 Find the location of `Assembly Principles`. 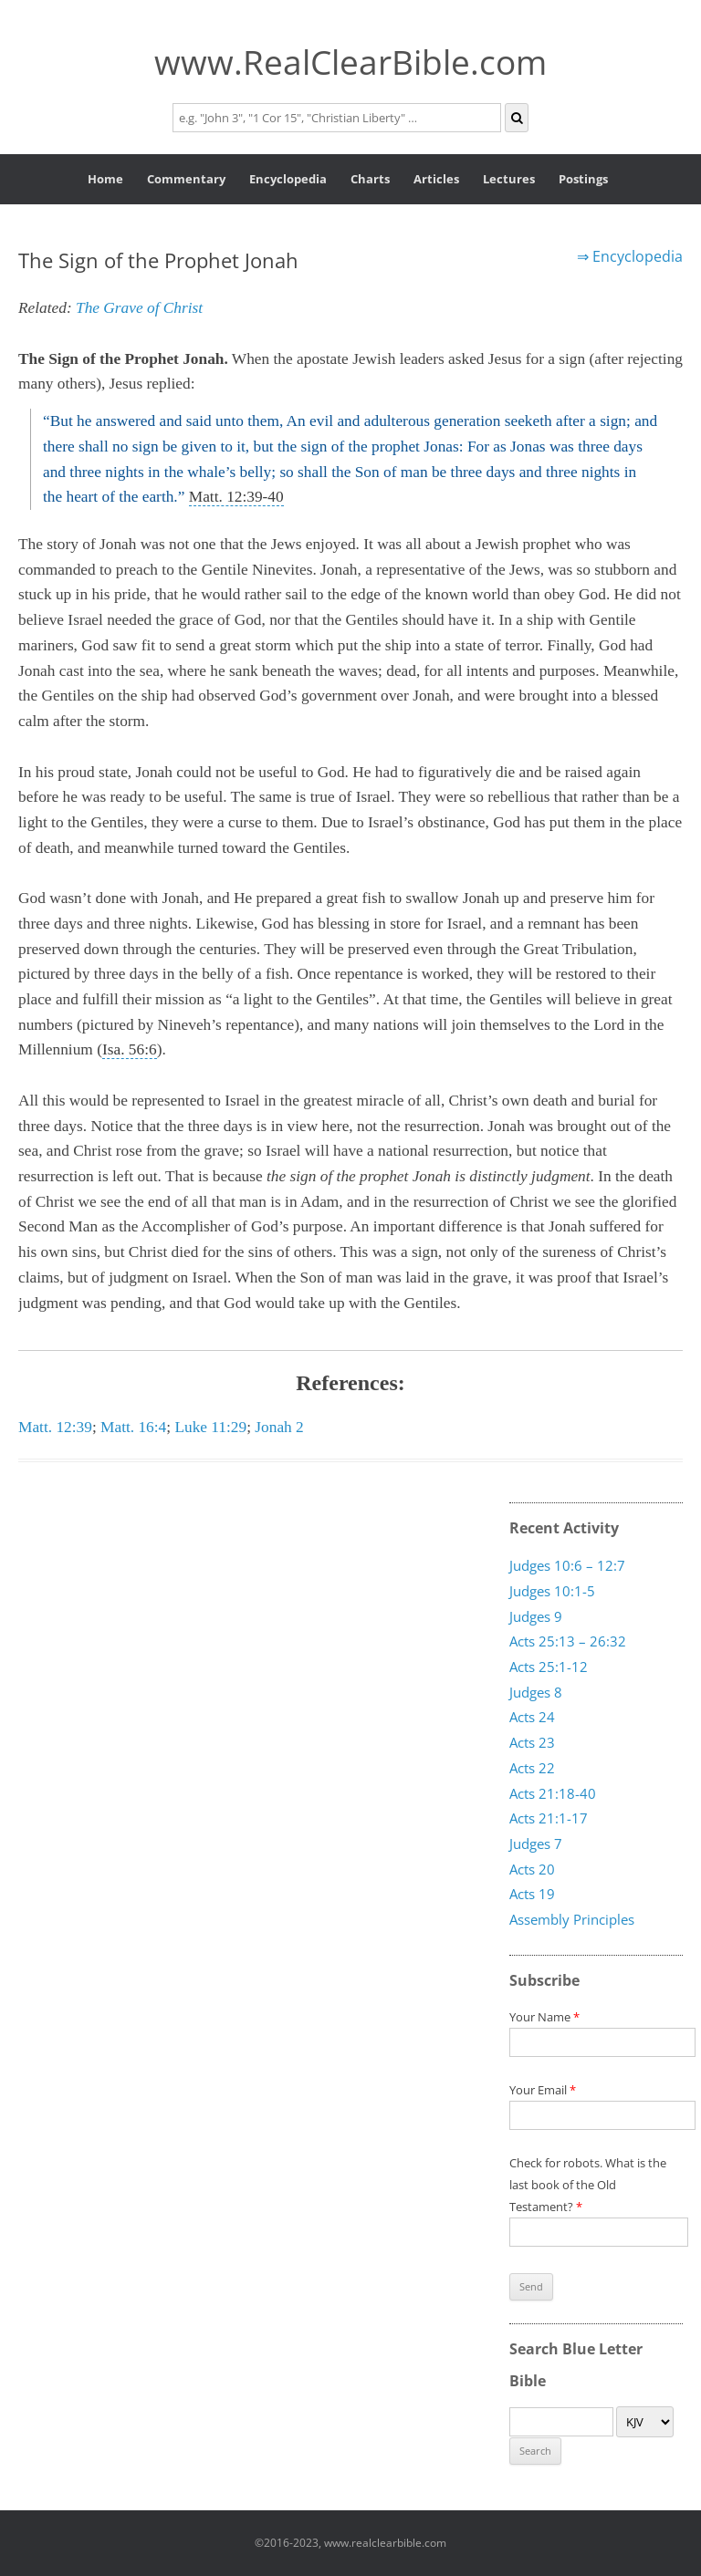

Assembly Principles is located at coordinates (571, 1919).